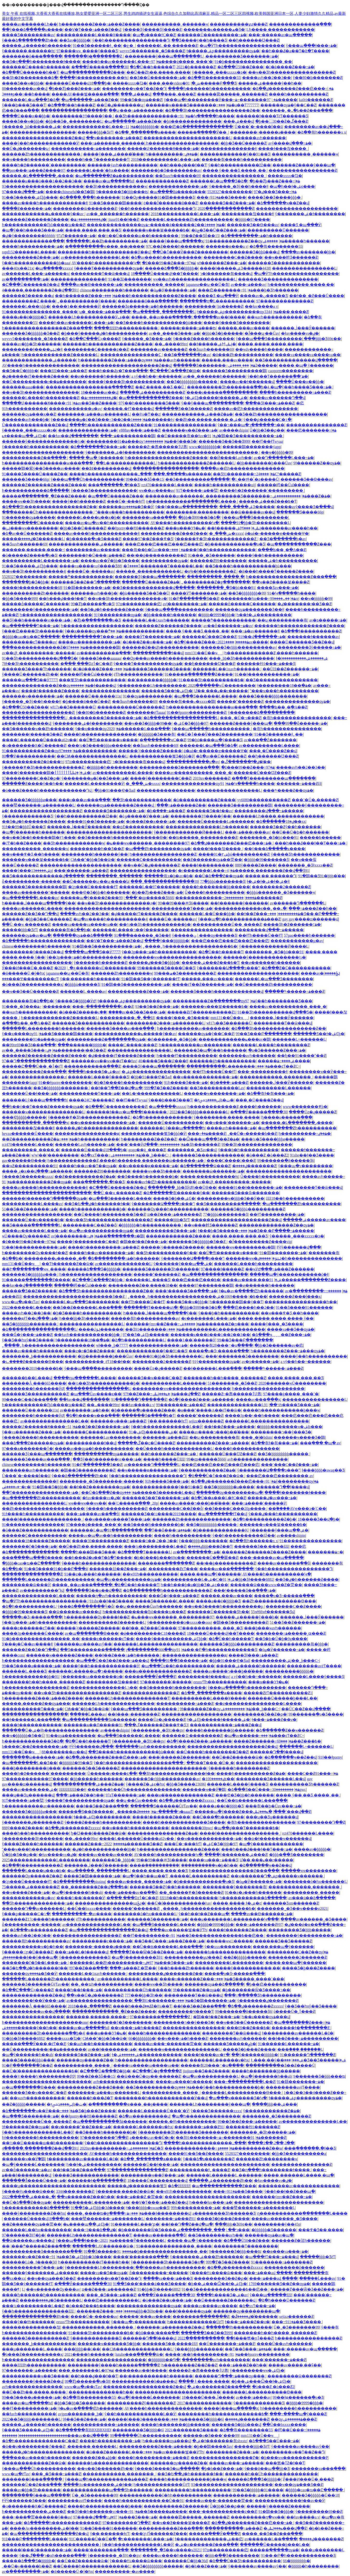  Describe the element at coordinates (305, 1709) in the screenshot. I see `��ŮС��Ƶ��վ����` at that location.